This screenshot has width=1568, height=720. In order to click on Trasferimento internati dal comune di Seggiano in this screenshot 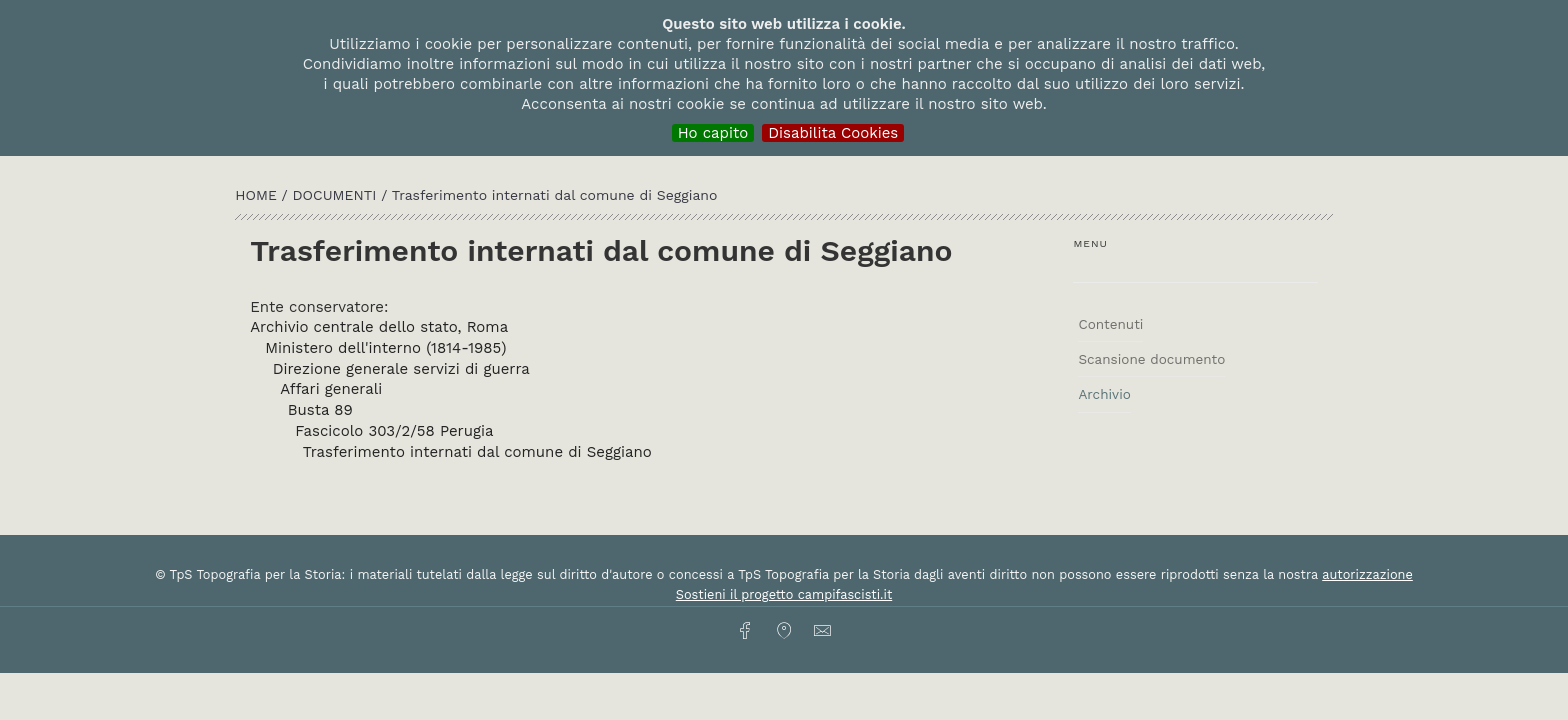, I will do `click(477, 452)`.